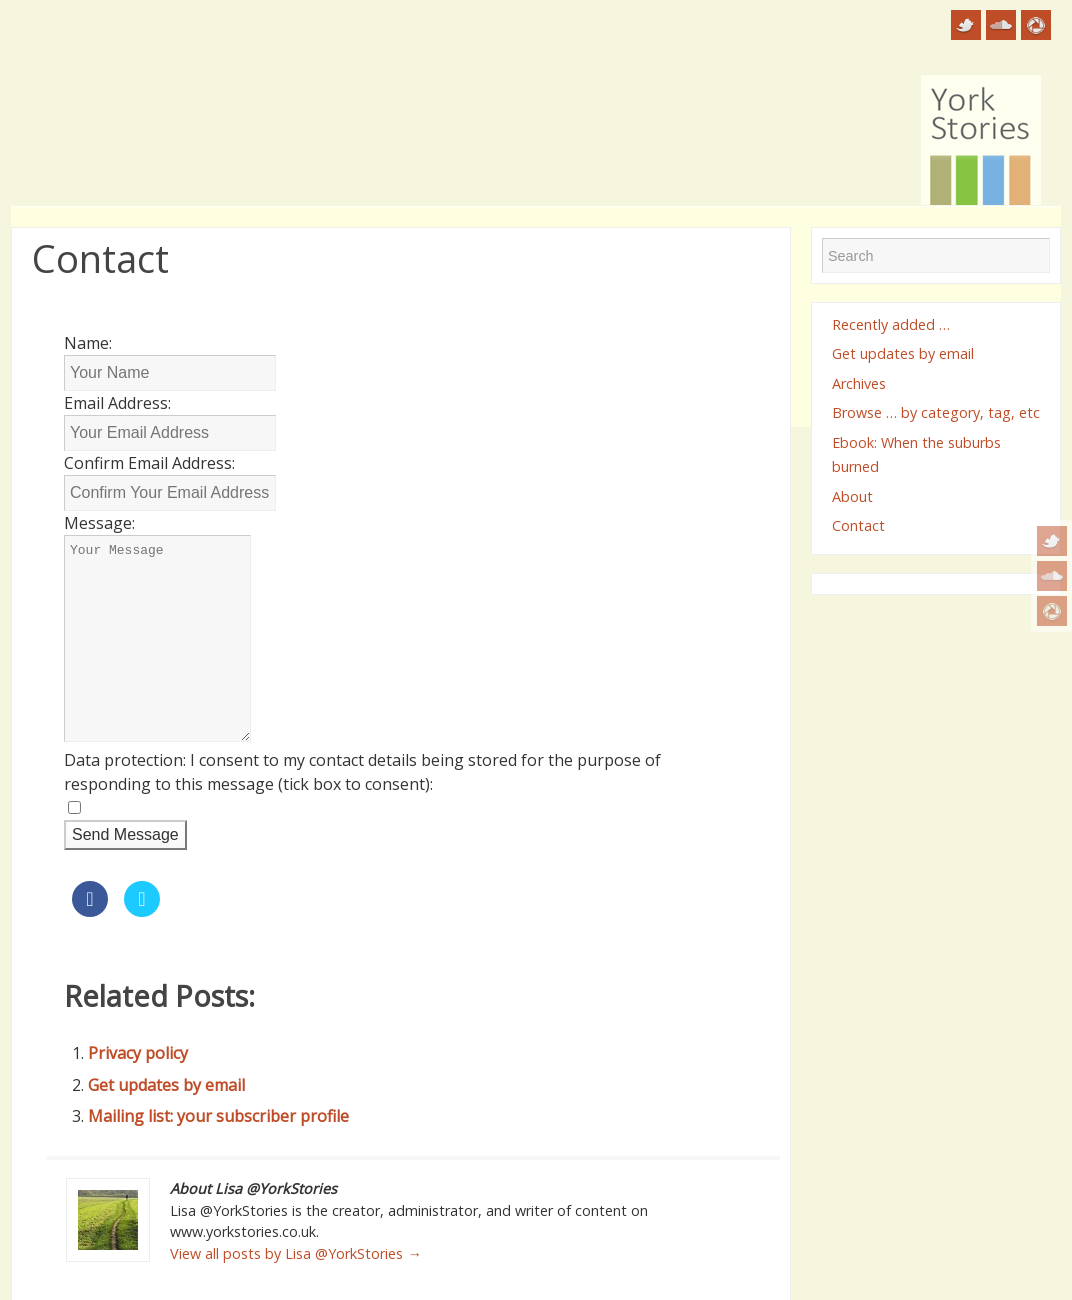 The image size is (1072, 1300). Describe the element at coordinates (295, 1253) in the screenshot. I see `View all posts by Lisa @YorkStories` at that location.